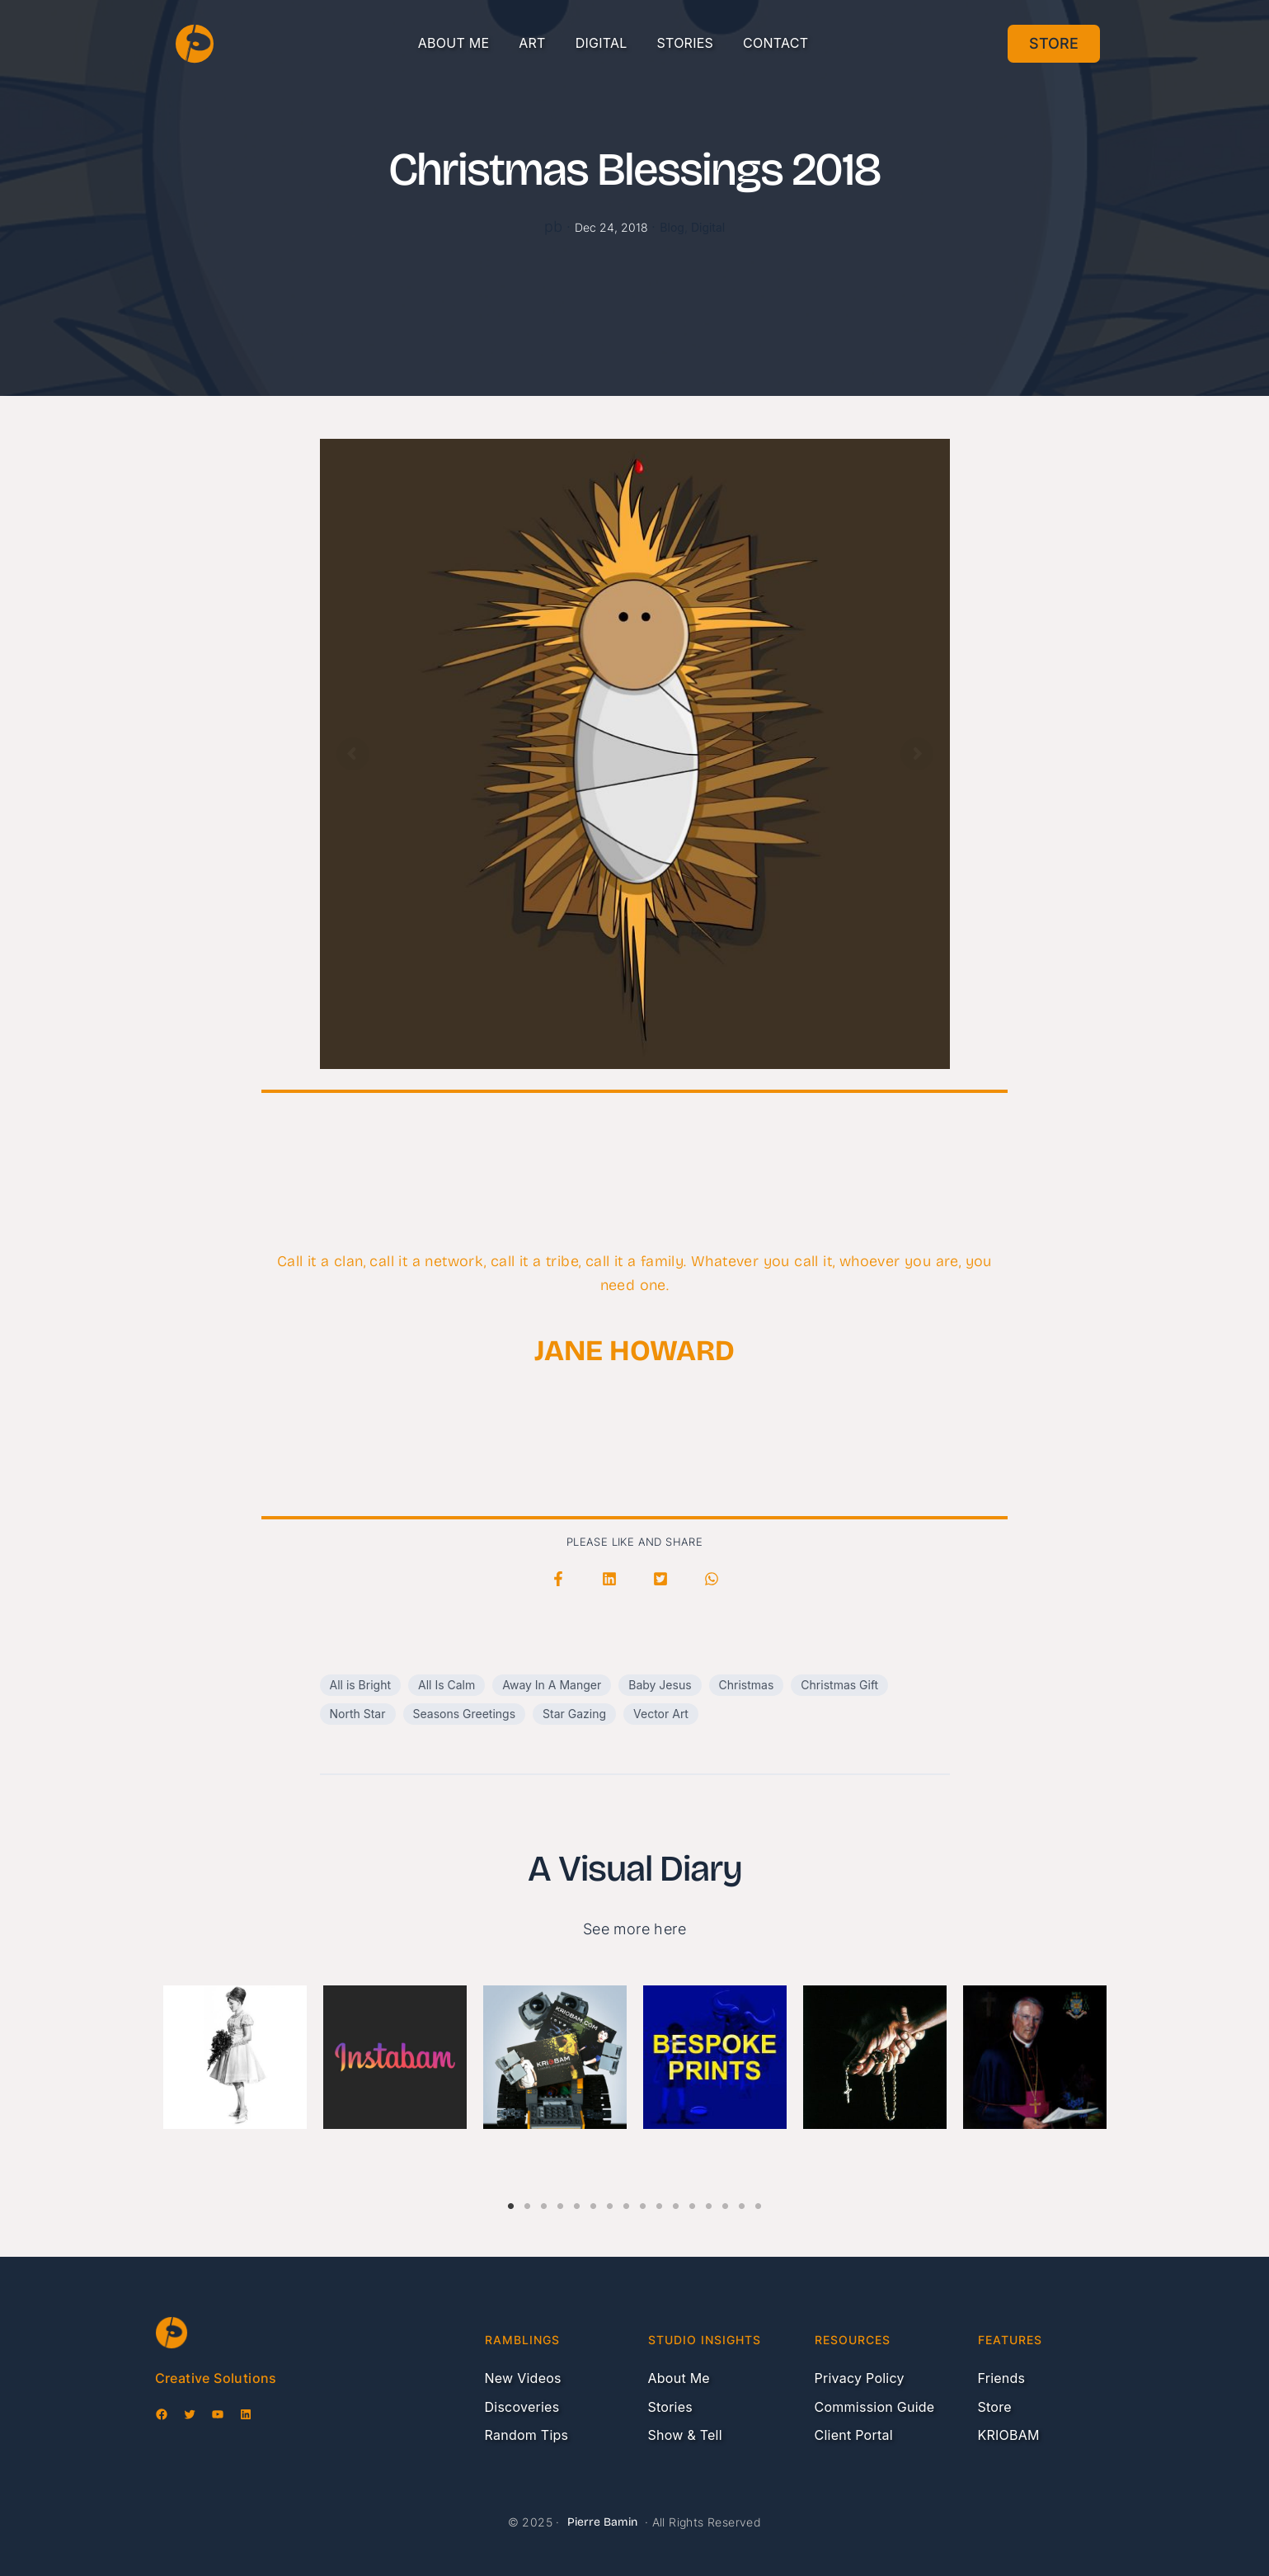 The width and height of the screenshot is (1269, 2576). I want to click on Star Gazing, so click(574, 1714).